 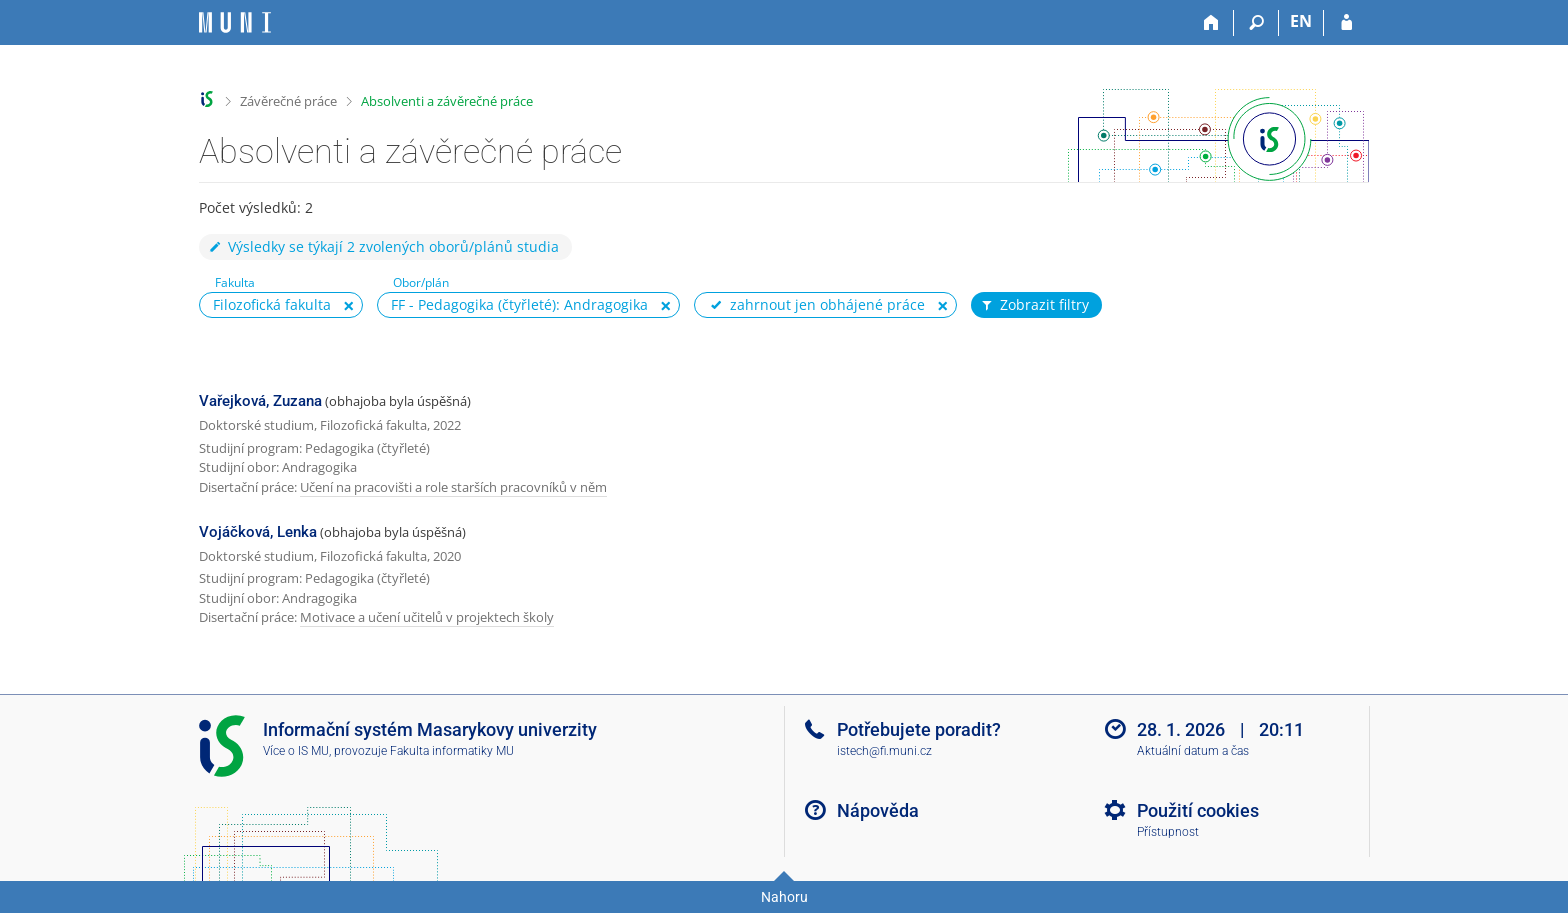 What do you see at coordinates (235, 22) in the screenshot?
I see `[Informační systém Masarykovy univerzity]` at bounding box center [235, 22].